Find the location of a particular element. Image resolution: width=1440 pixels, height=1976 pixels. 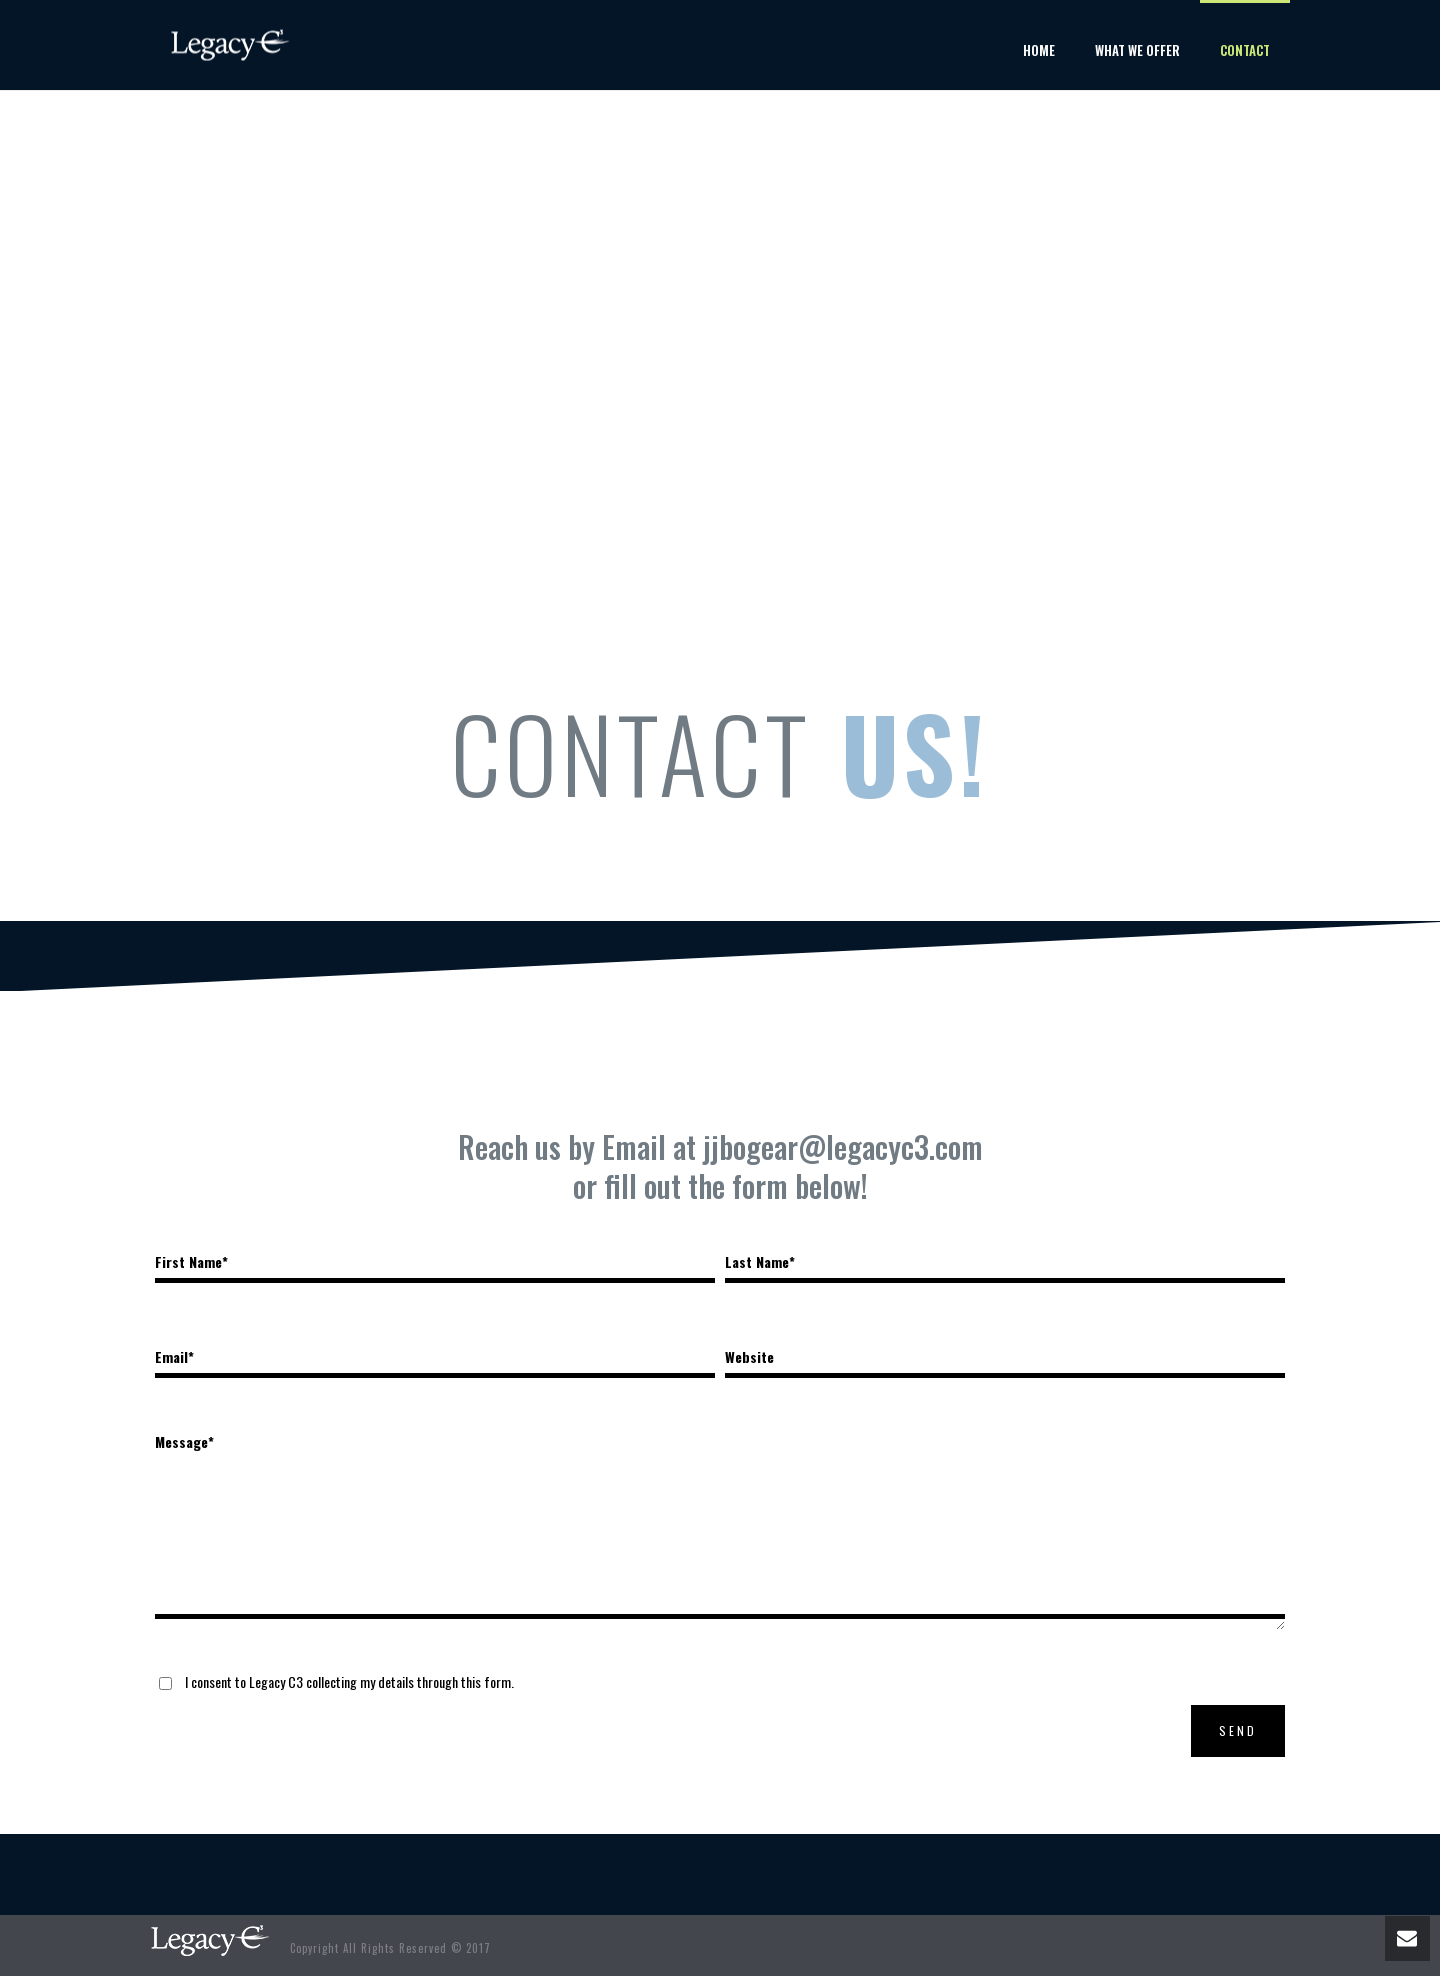

Home is located at coordinates (1039, 50).